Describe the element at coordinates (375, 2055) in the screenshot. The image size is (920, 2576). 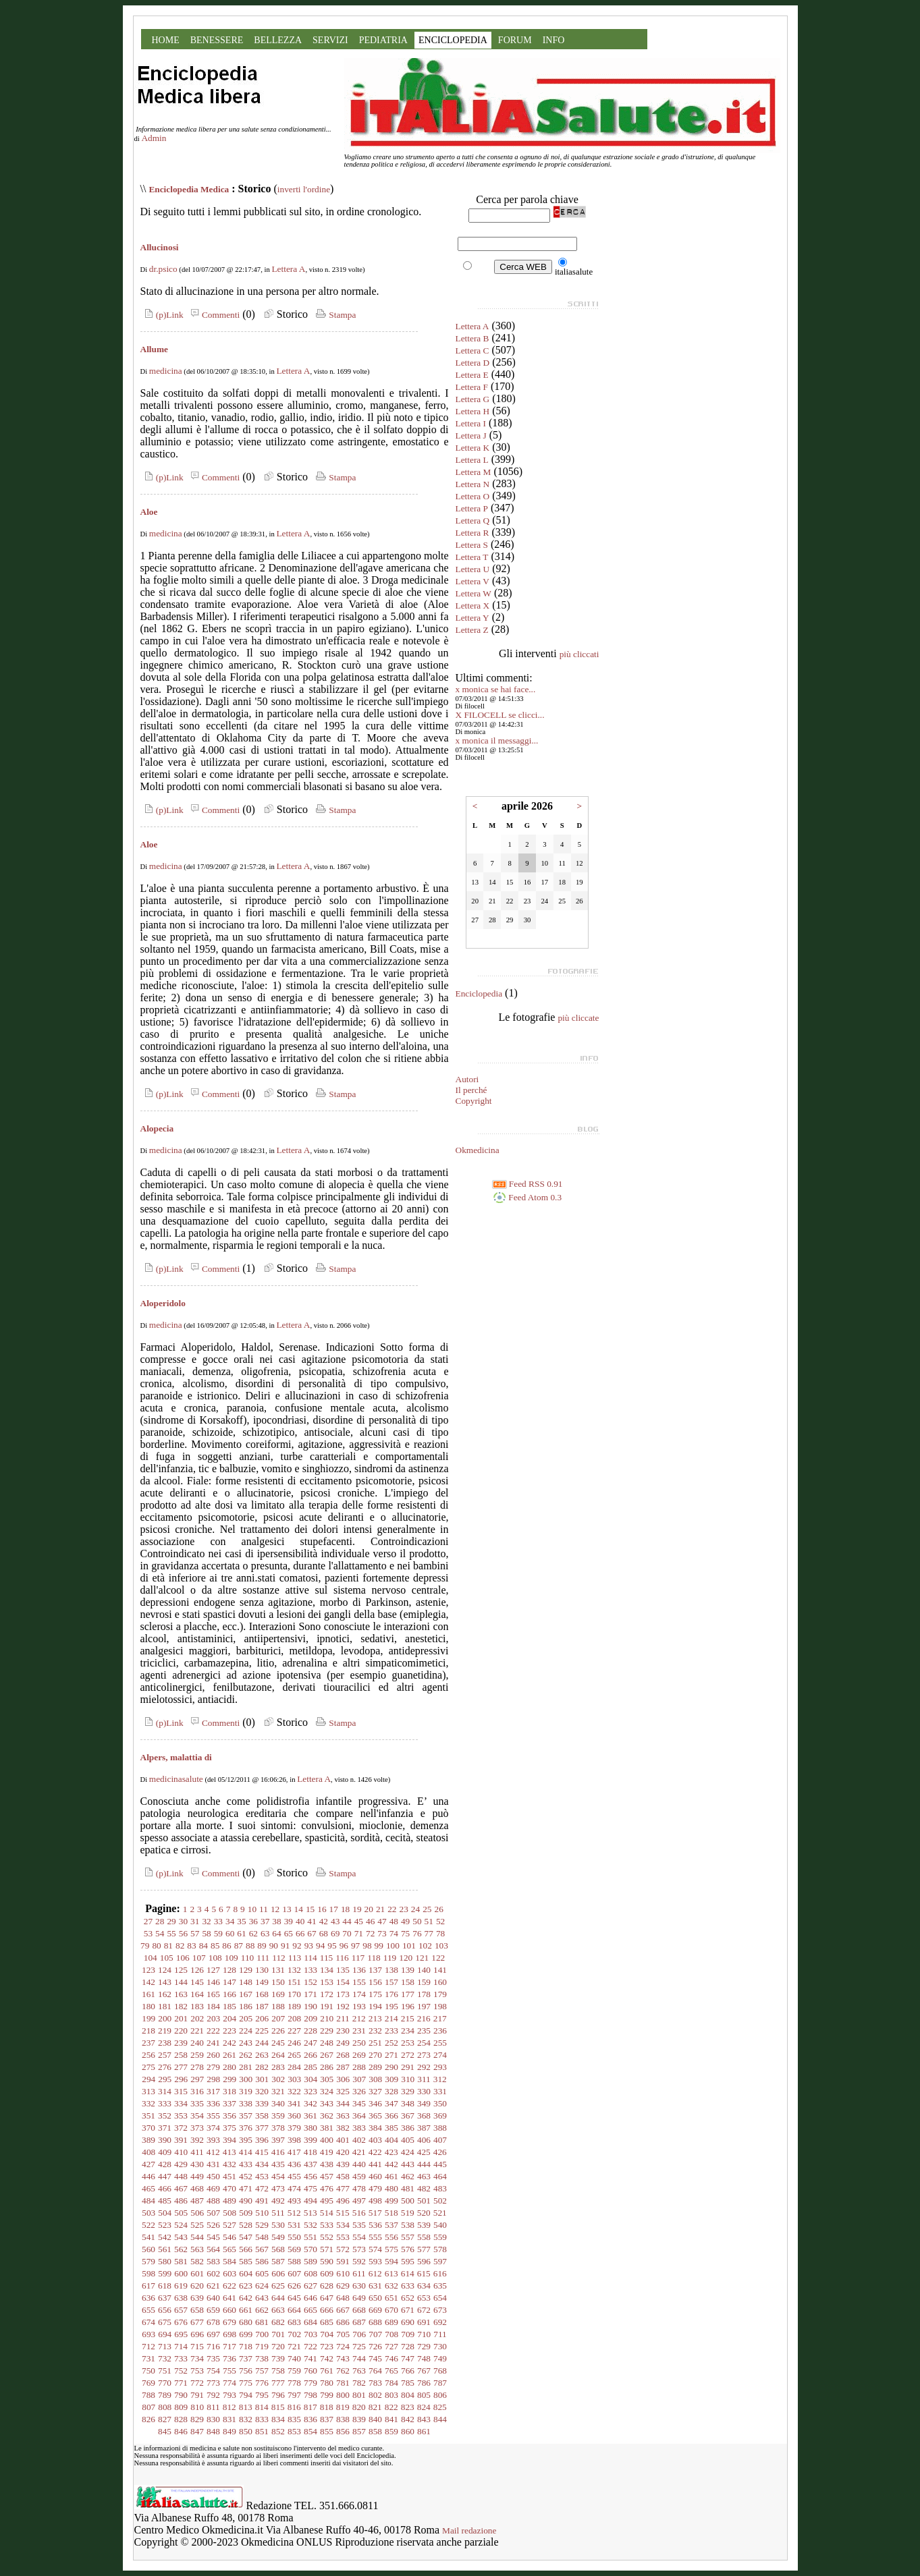
I see `270` at that location.